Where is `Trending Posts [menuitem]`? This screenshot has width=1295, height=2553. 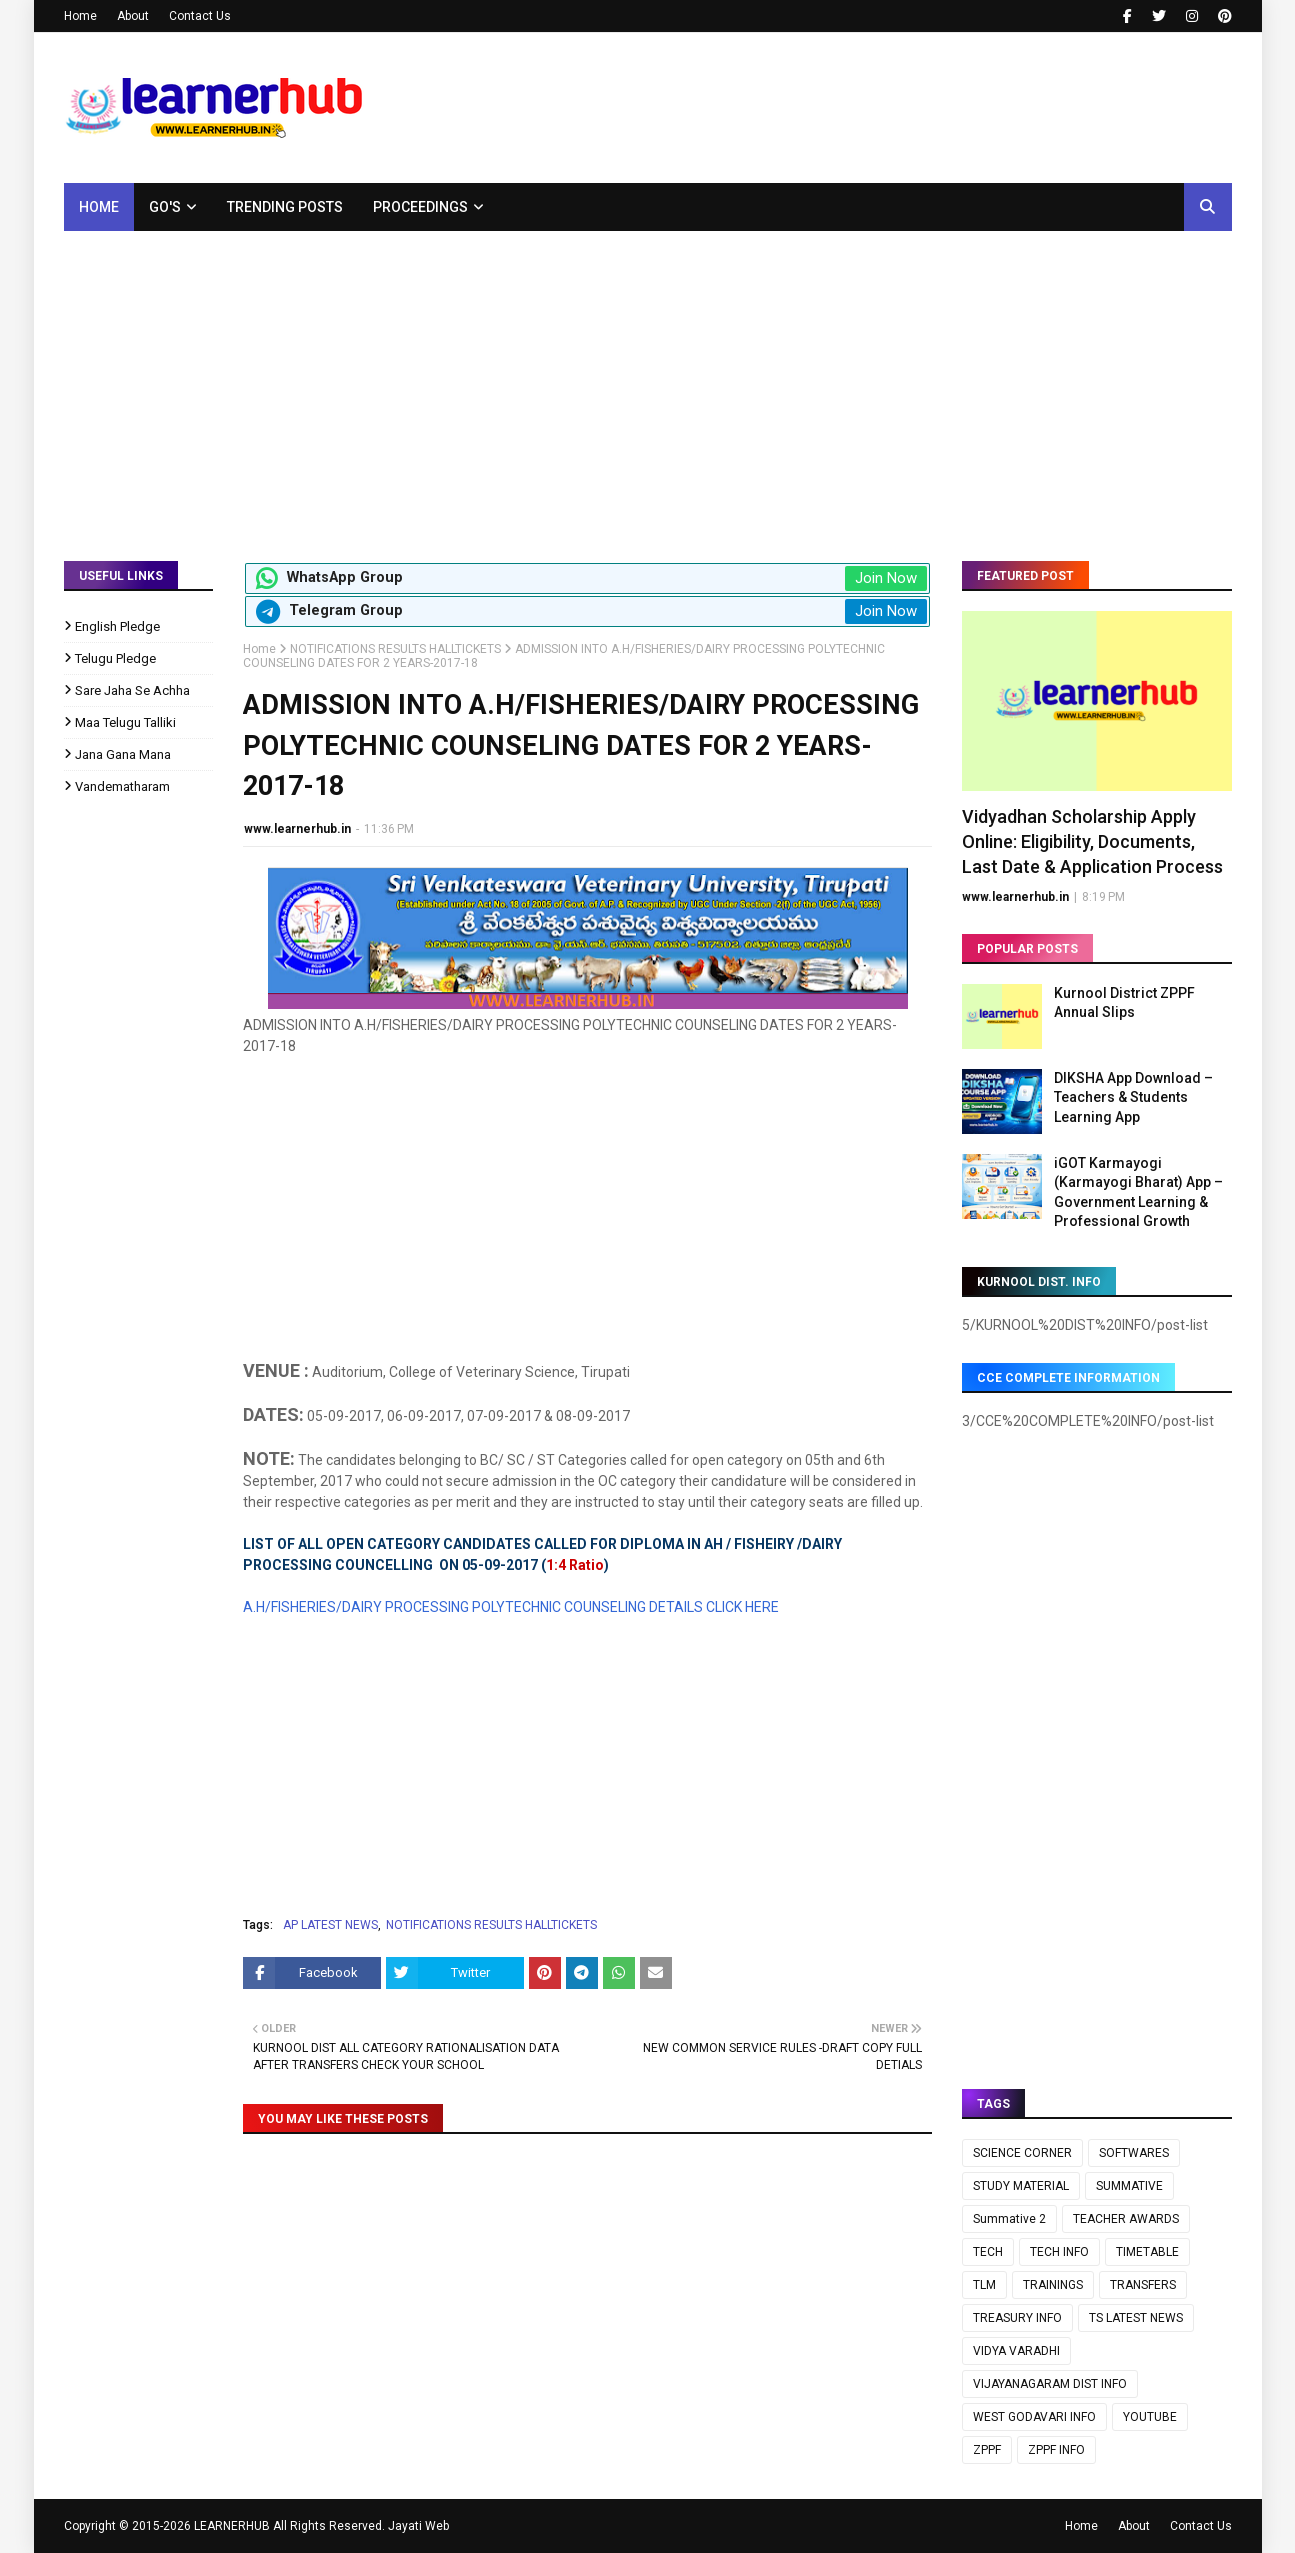 Trending Posts [menuitem] is located at coordinates (285, 207).